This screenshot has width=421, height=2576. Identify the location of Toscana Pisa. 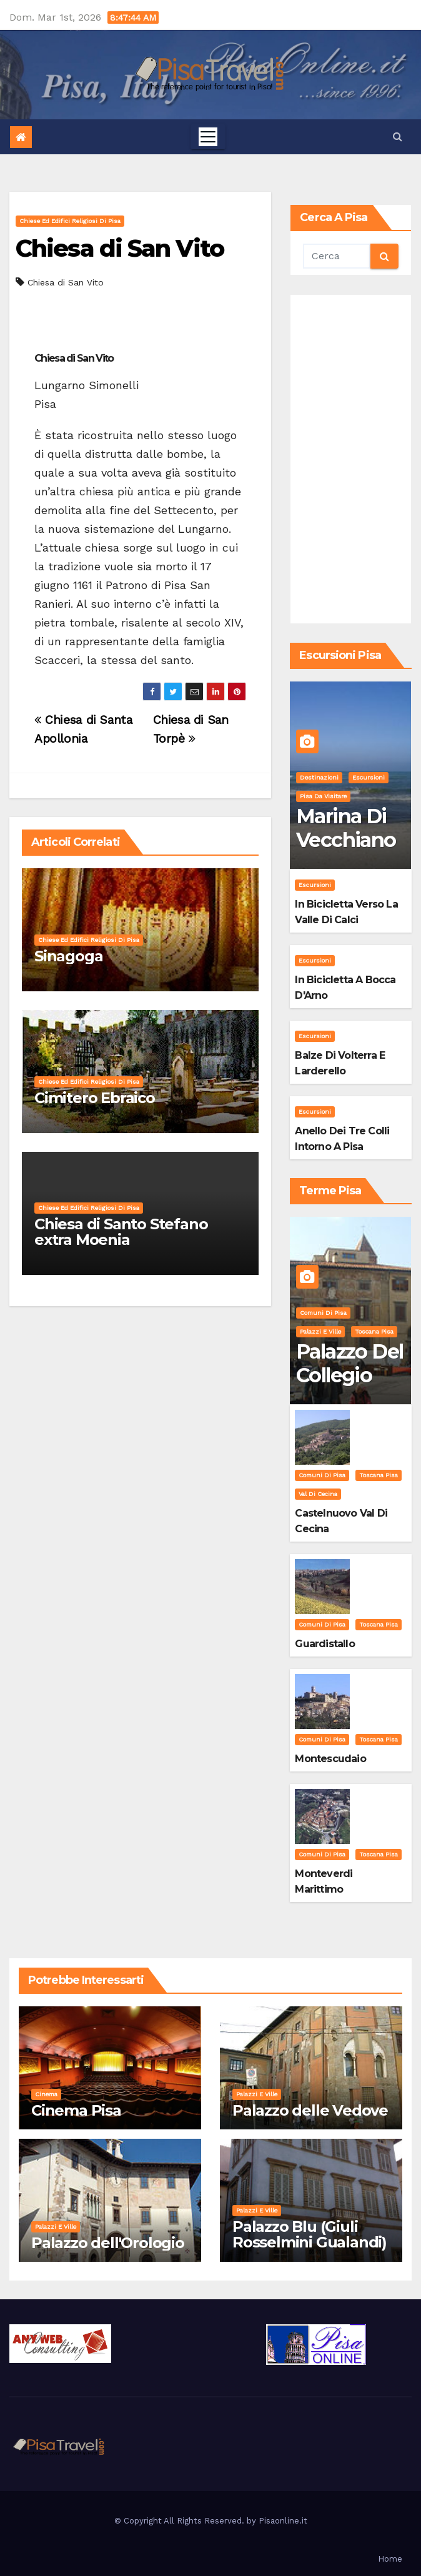
(374, 1331).